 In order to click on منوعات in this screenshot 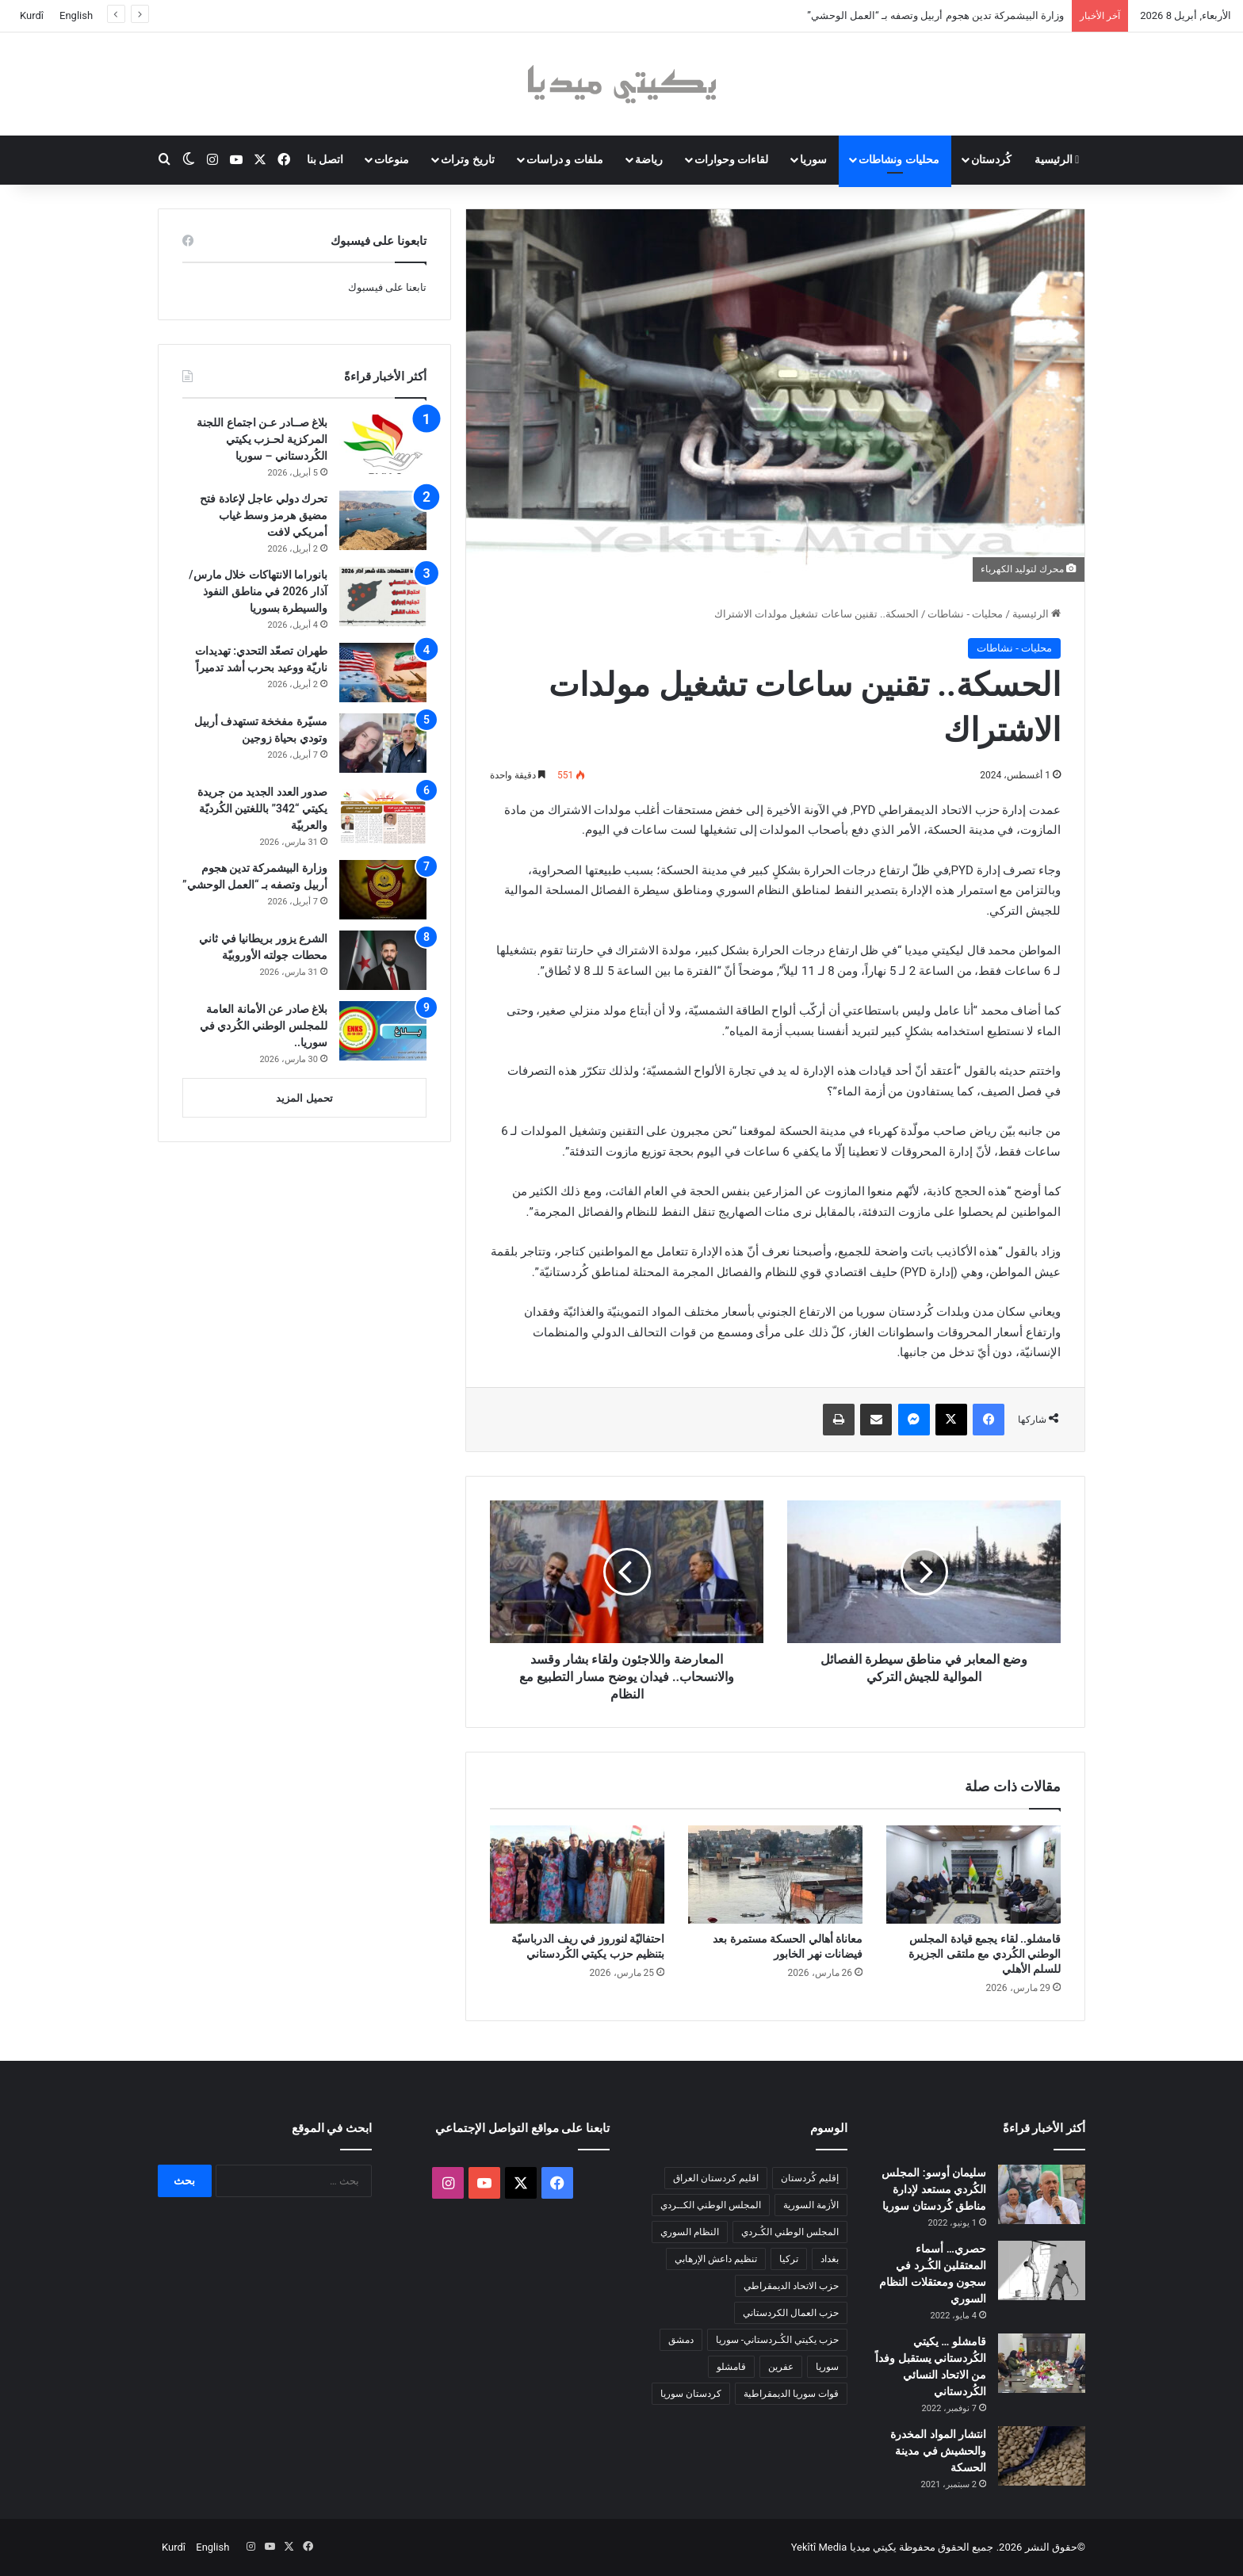, I will do `click(391, 159)`.